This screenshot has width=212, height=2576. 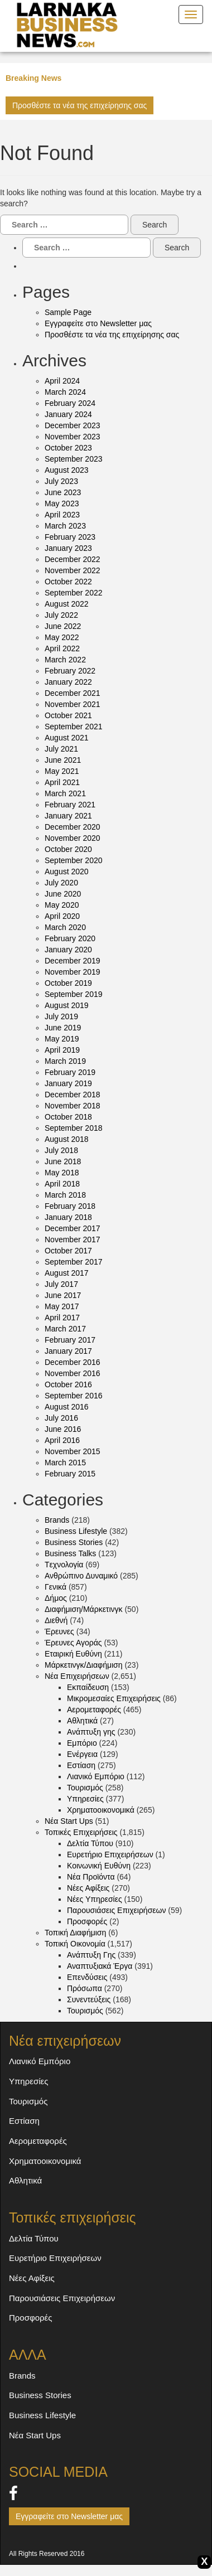 I want to click on Τοπική Οικονομία, so click(x=75, y=1943).